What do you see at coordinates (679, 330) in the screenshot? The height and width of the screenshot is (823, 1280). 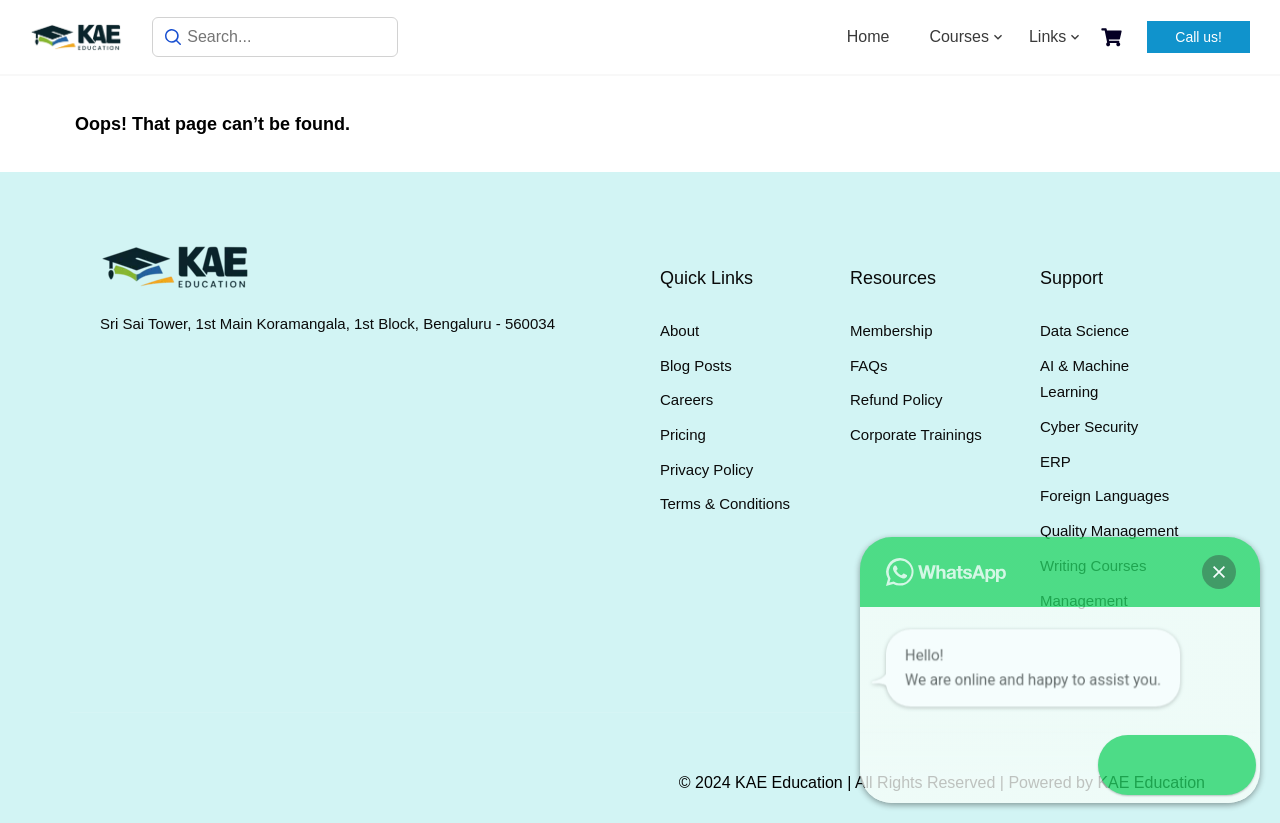 I see `About` at bounding box center [679, 330].